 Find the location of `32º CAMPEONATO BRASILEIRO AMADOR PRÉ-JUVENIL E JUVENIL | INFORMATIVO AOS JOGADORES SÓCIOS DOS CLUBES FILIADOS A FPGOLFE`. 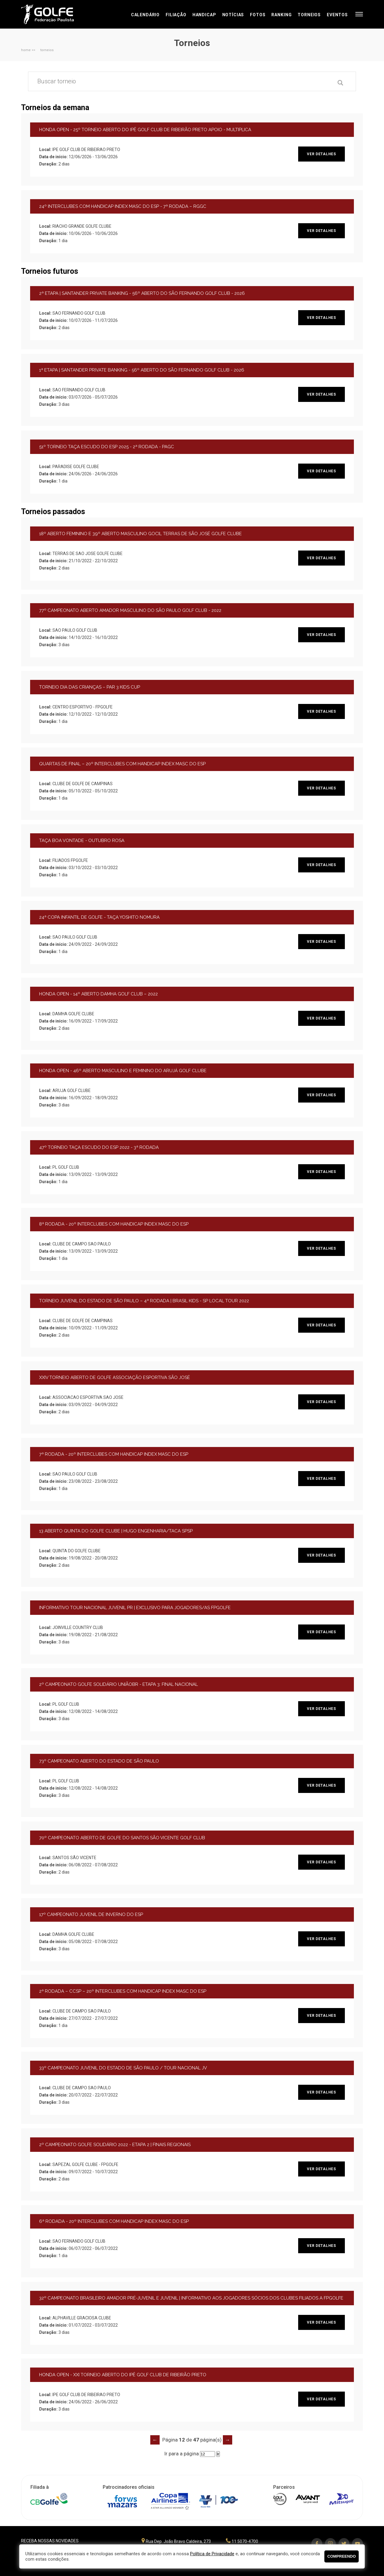

32º CAMPEONATO BRASILEIRO AMADOR PRÉ-JUVENIL E JUVENIL | INFORMATIVO AOS JOGADORES SÓCIOS DOS CLUBES FILIADOS A FPGOLFE is located at coordinates (191, 2298).